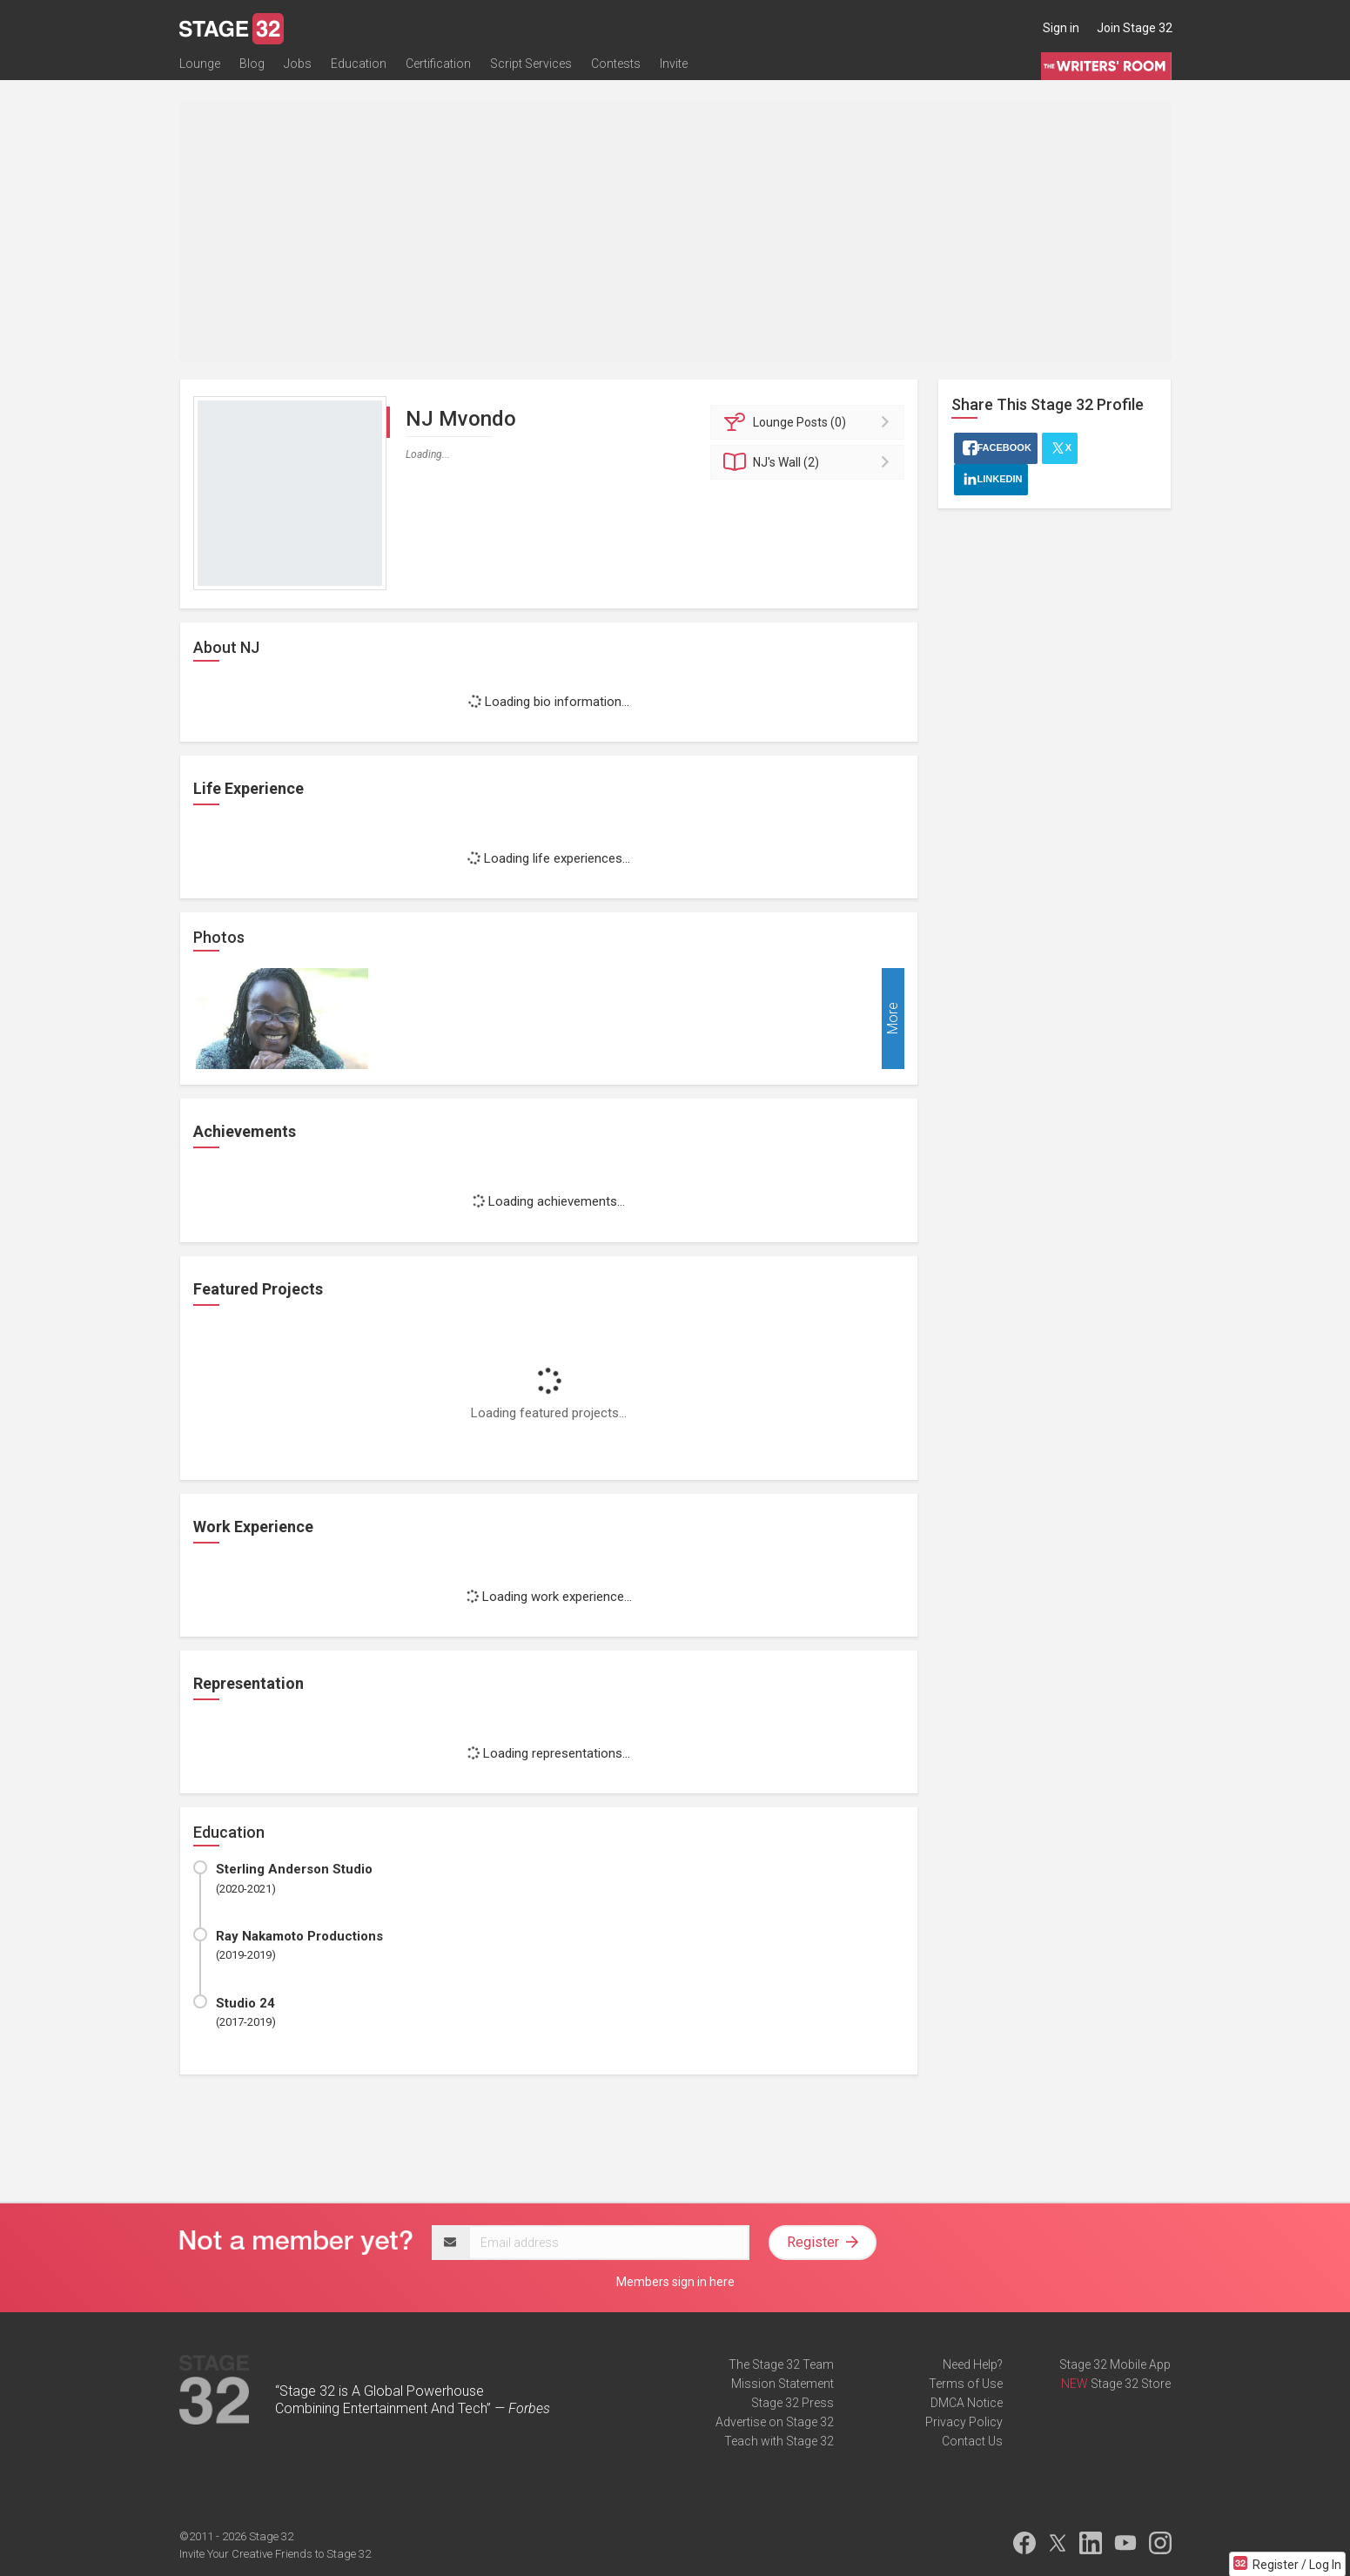 Image resolution: width=1350 pixels, height=2576 pixels. What do you see at coordinates (810, 422) in the screenshot?
I see `Posts (0)` at bounding box center [810, 422].